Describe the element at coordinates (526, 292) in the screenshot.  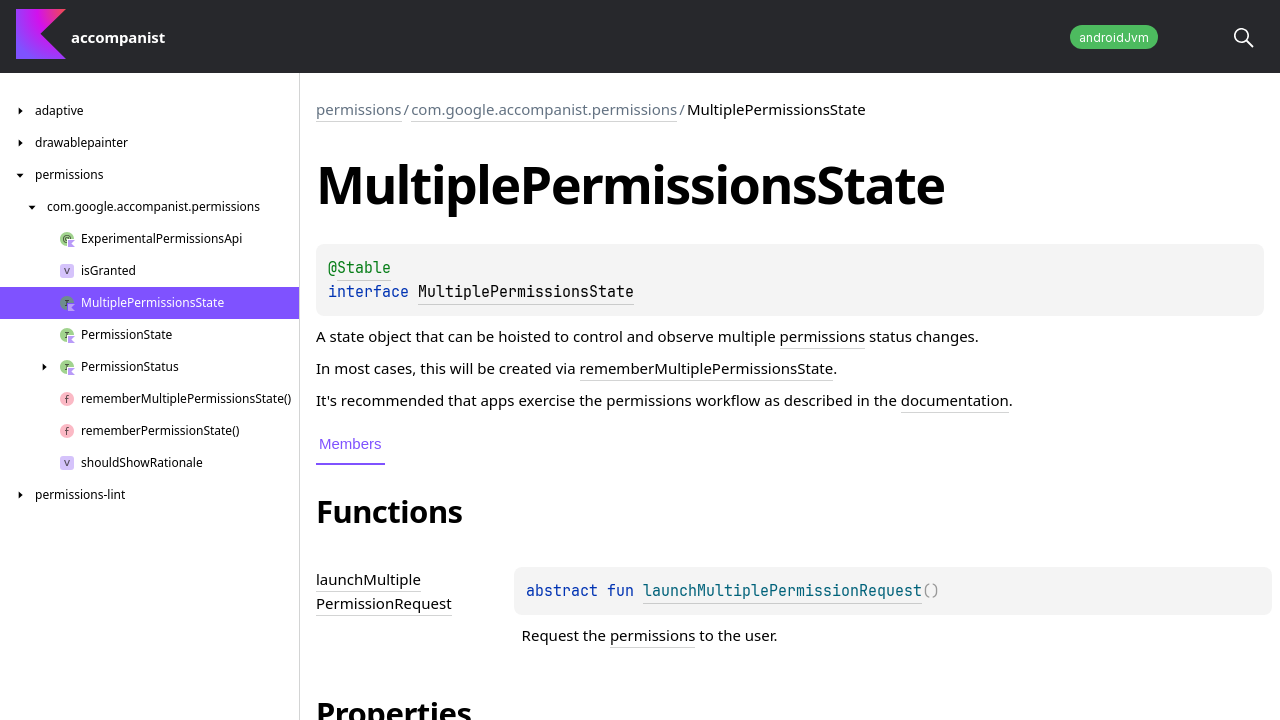
I see `MultiplePermissionsState` at that location.